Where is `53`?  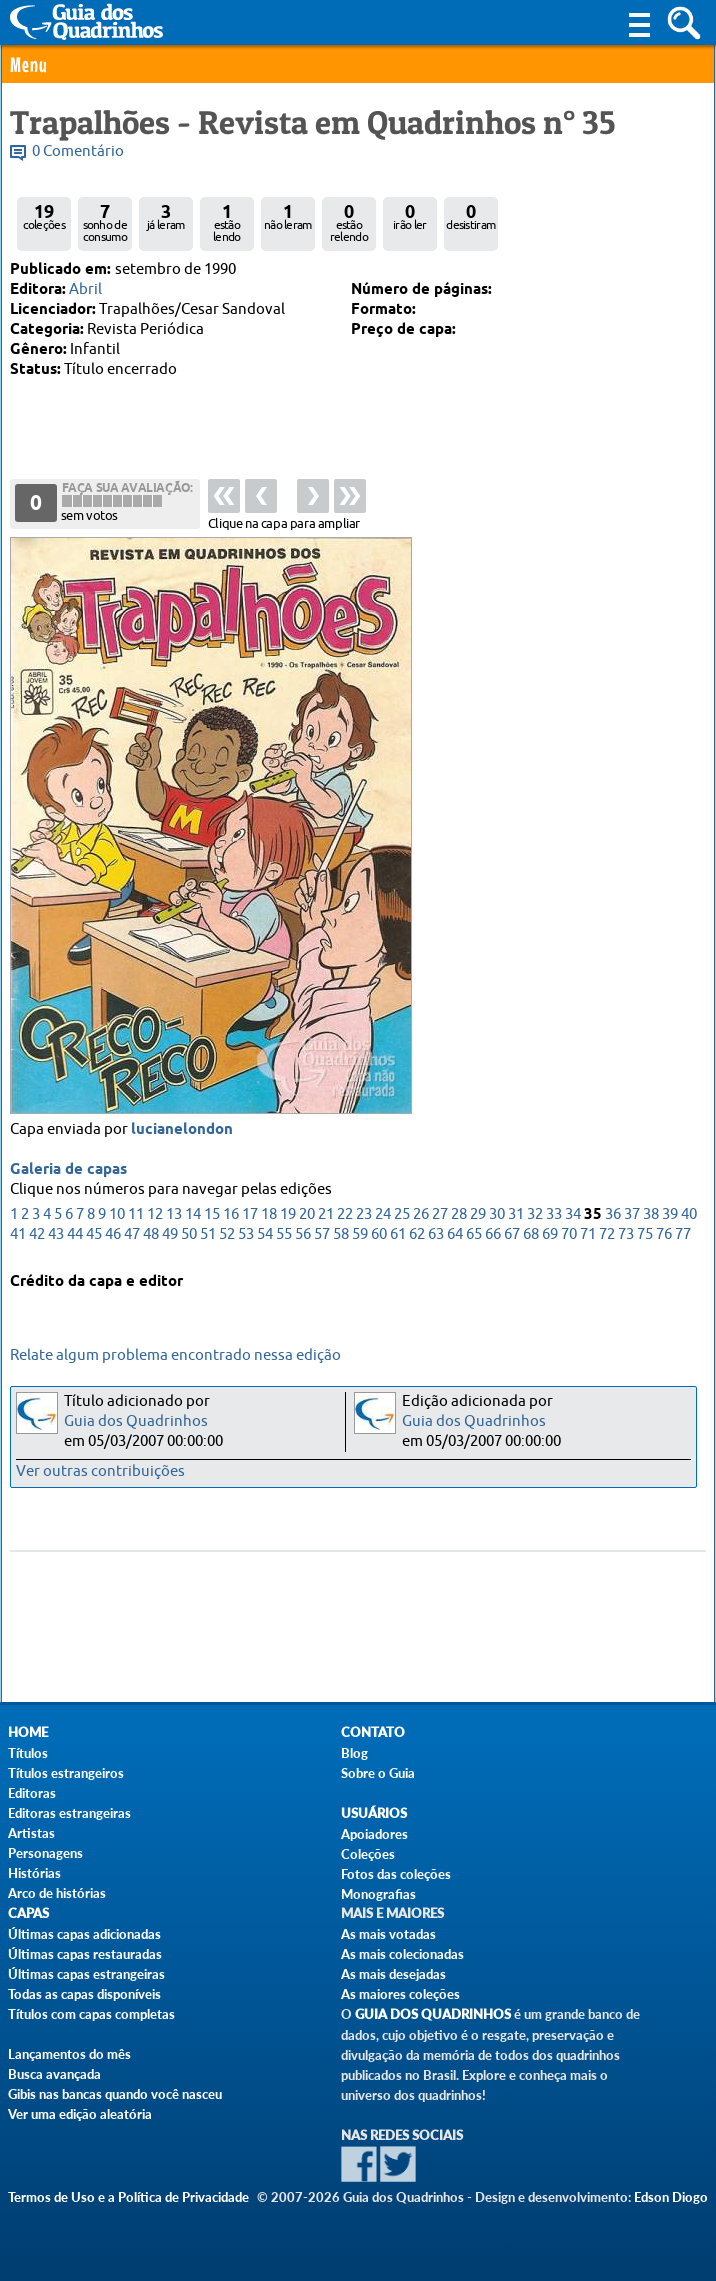
53 is located at coordinates (246, 1235).